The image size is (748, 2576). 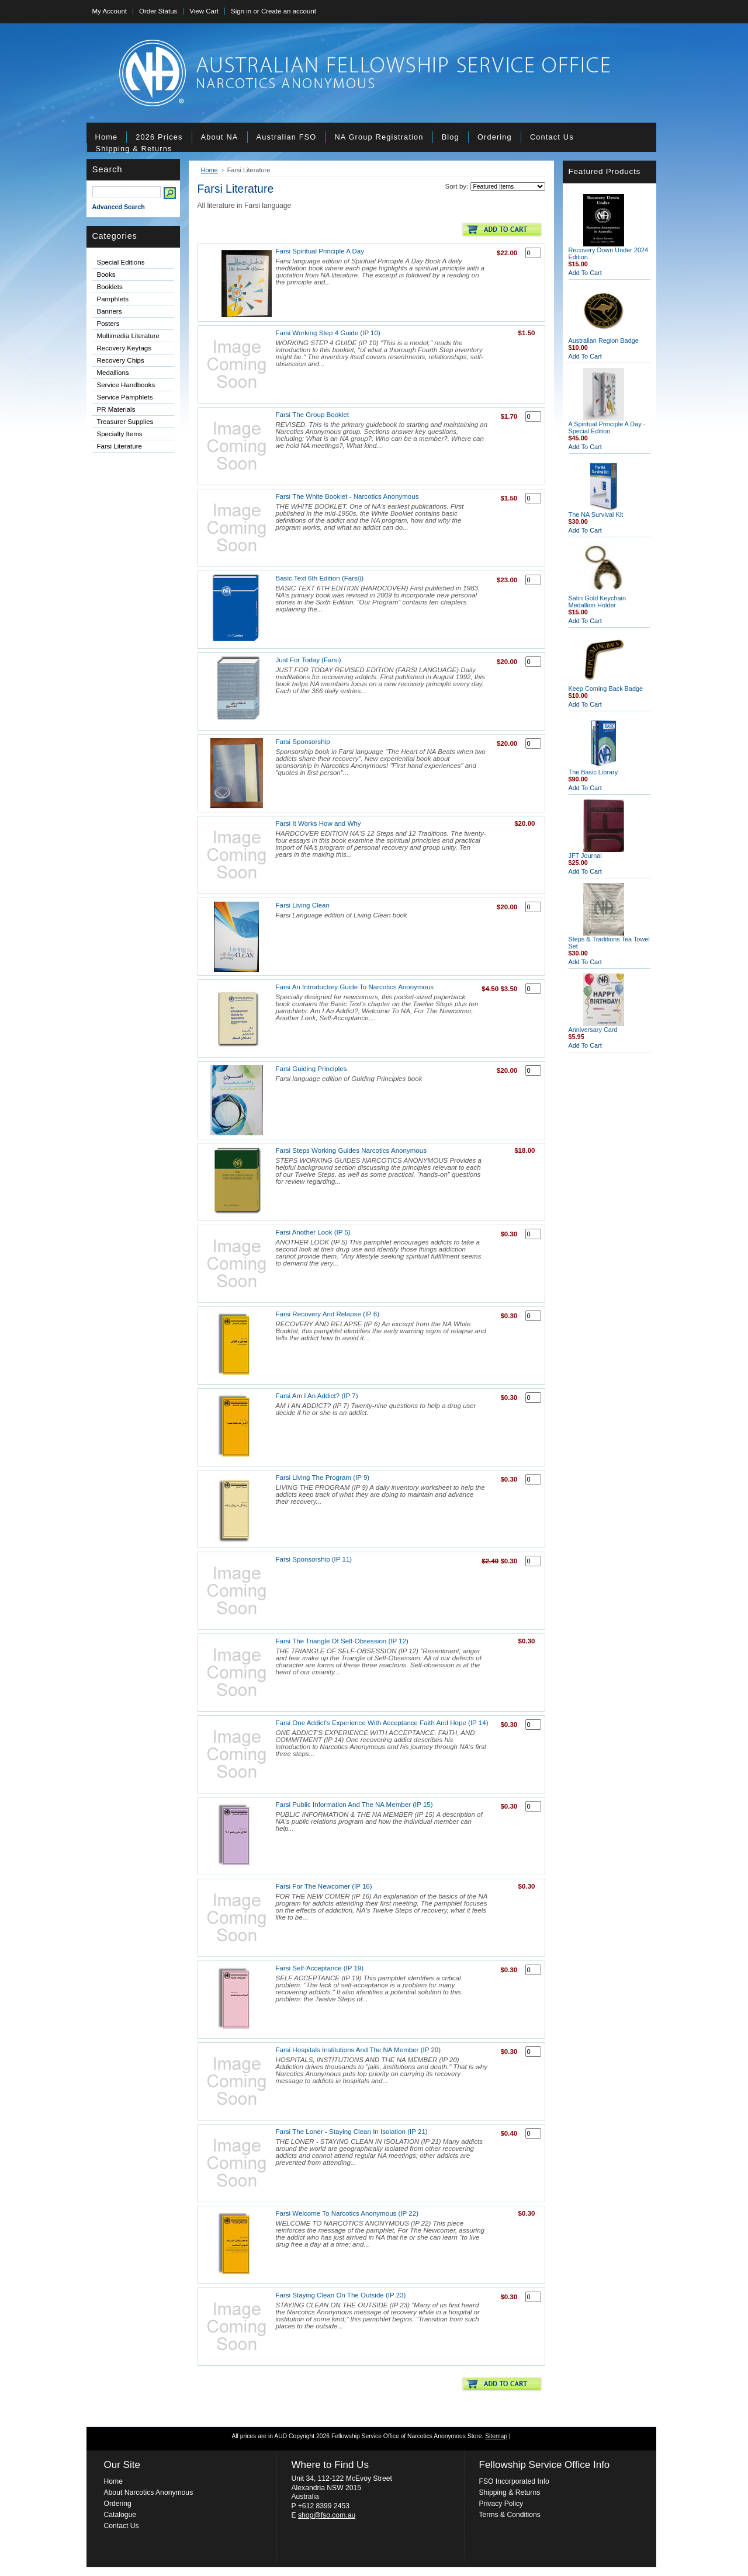 I want to click on Farsi Steps Working Guides Narcotics Anonymous, so click(x=351, y=1150).